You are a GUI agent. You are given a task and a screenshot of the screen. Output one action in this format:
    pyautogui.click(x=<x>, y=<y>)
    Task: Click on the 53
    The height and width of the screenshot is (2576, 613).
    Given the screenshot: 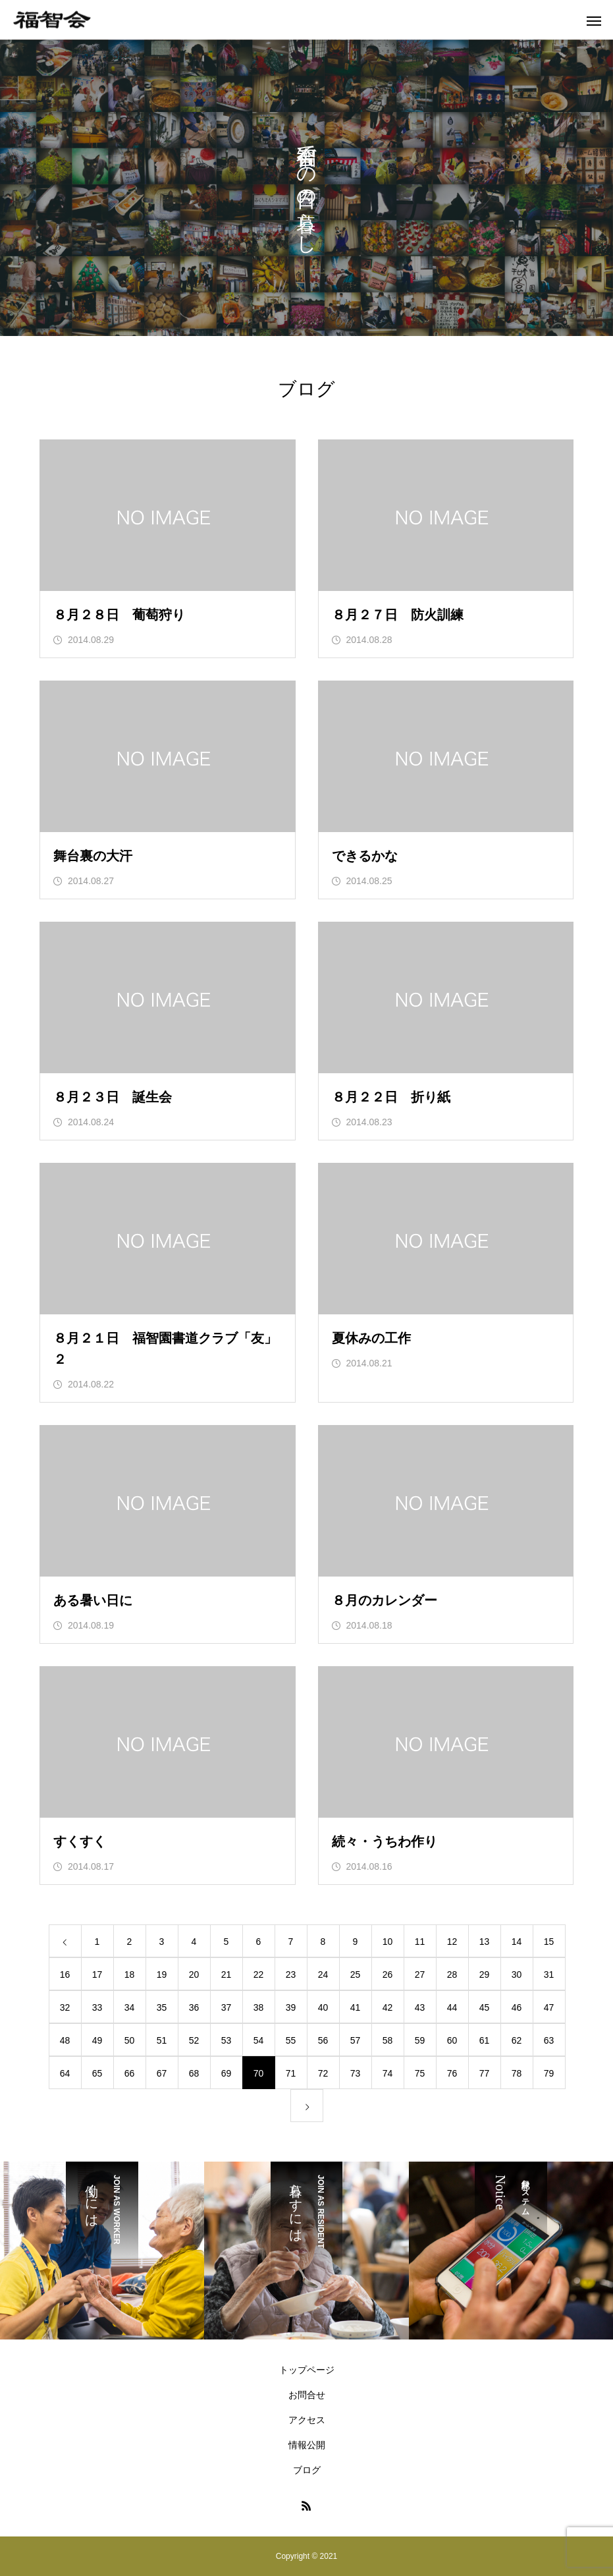 What is the action you would take?
    pyautogui.click(x=226, y=2040)
    